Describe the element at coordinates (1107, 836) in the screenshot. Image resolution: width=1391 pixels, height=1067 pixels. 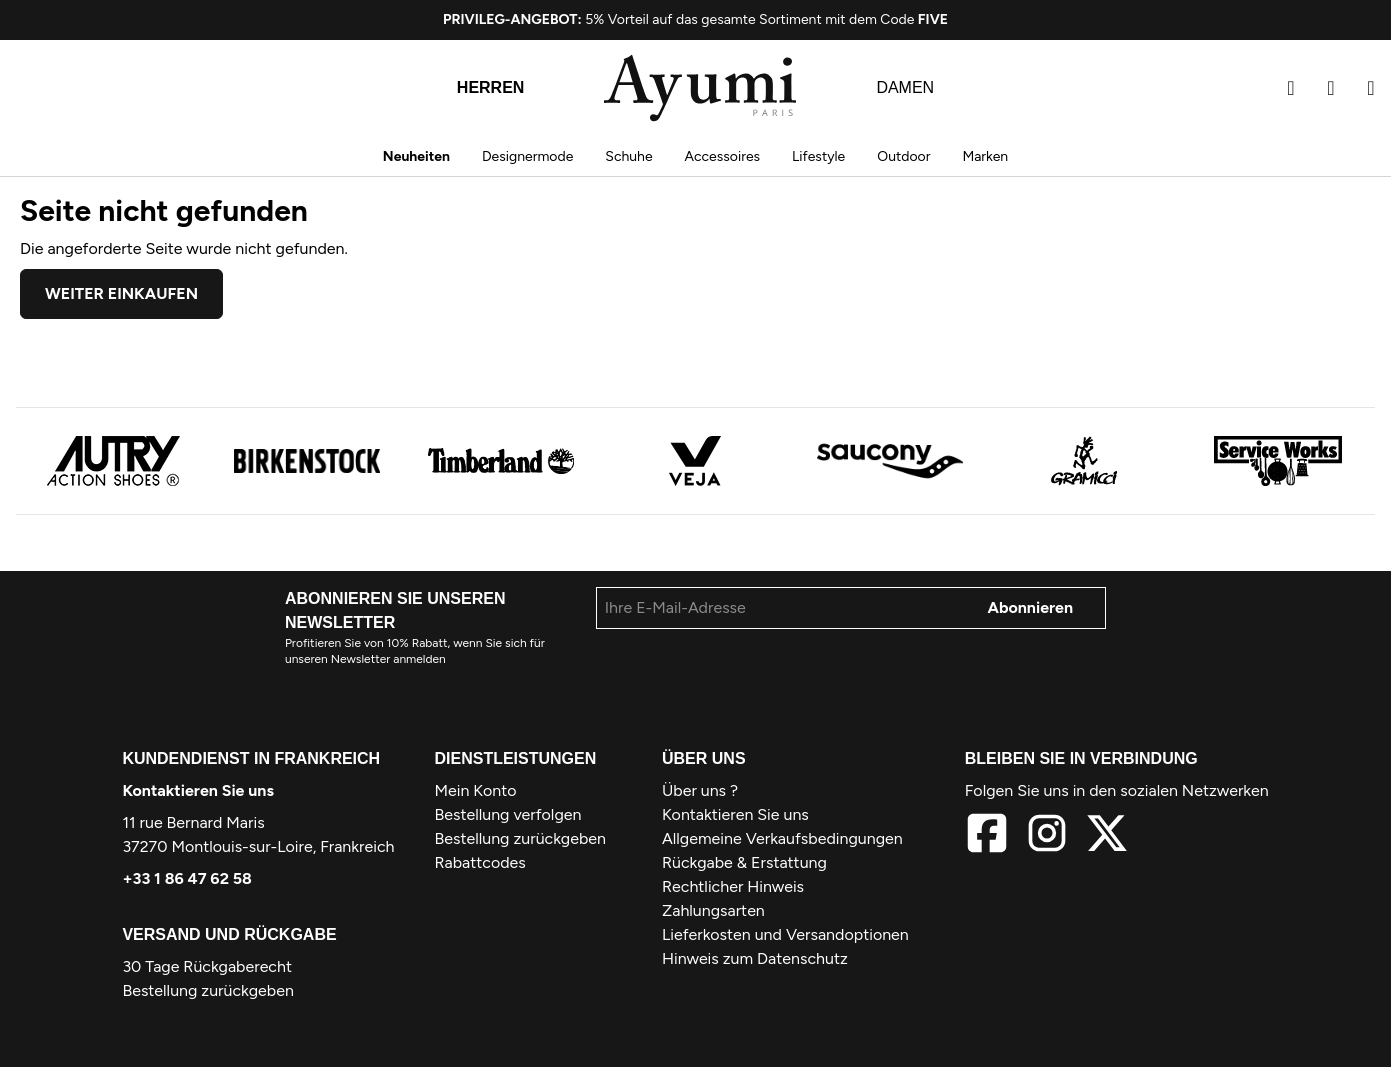
I see `[X]` at that location.